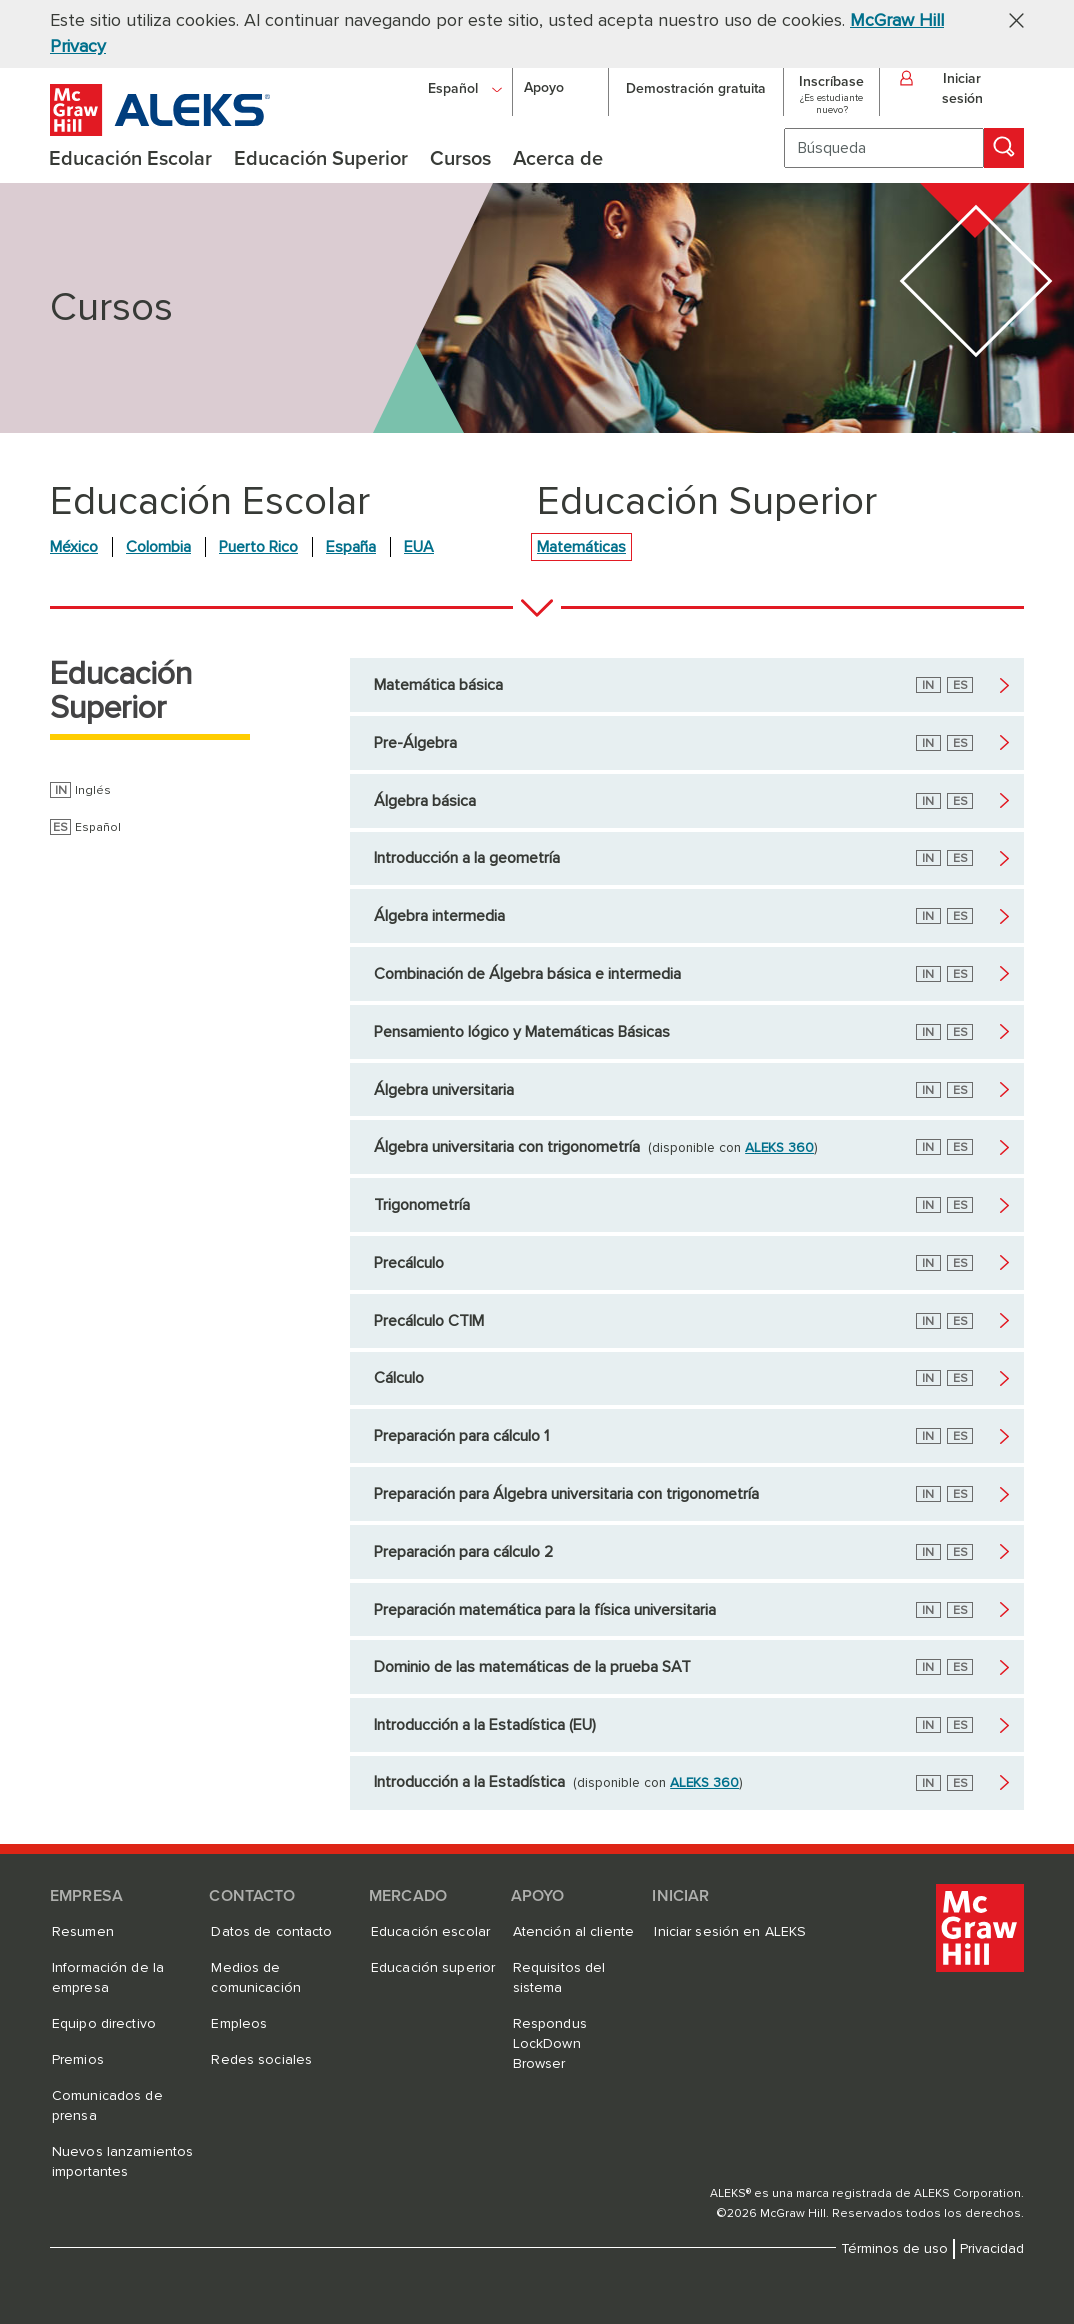  Describe the element at coordinates (461, 1436) in the screenshot. I see `Preparación para cálculo 1` at that location.